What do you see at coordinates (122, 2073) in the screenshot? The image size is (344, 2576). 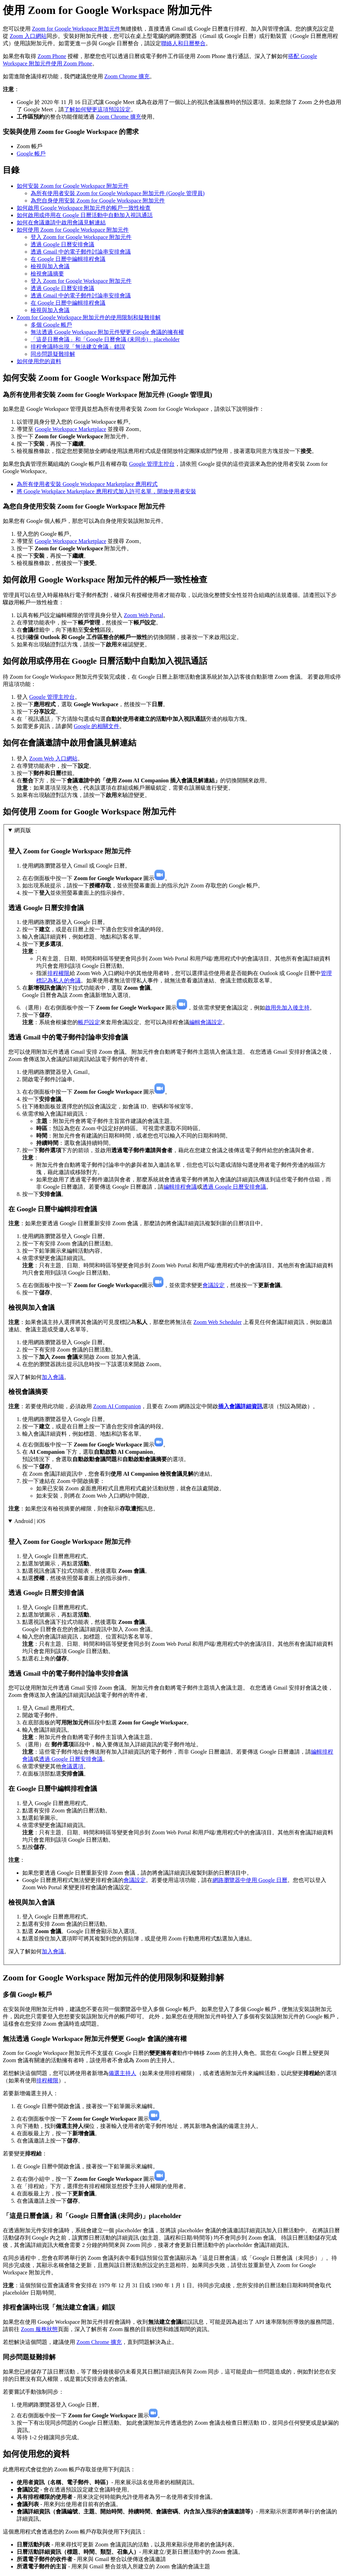 I see `備選主持人` at bounding box center [122, 2073].